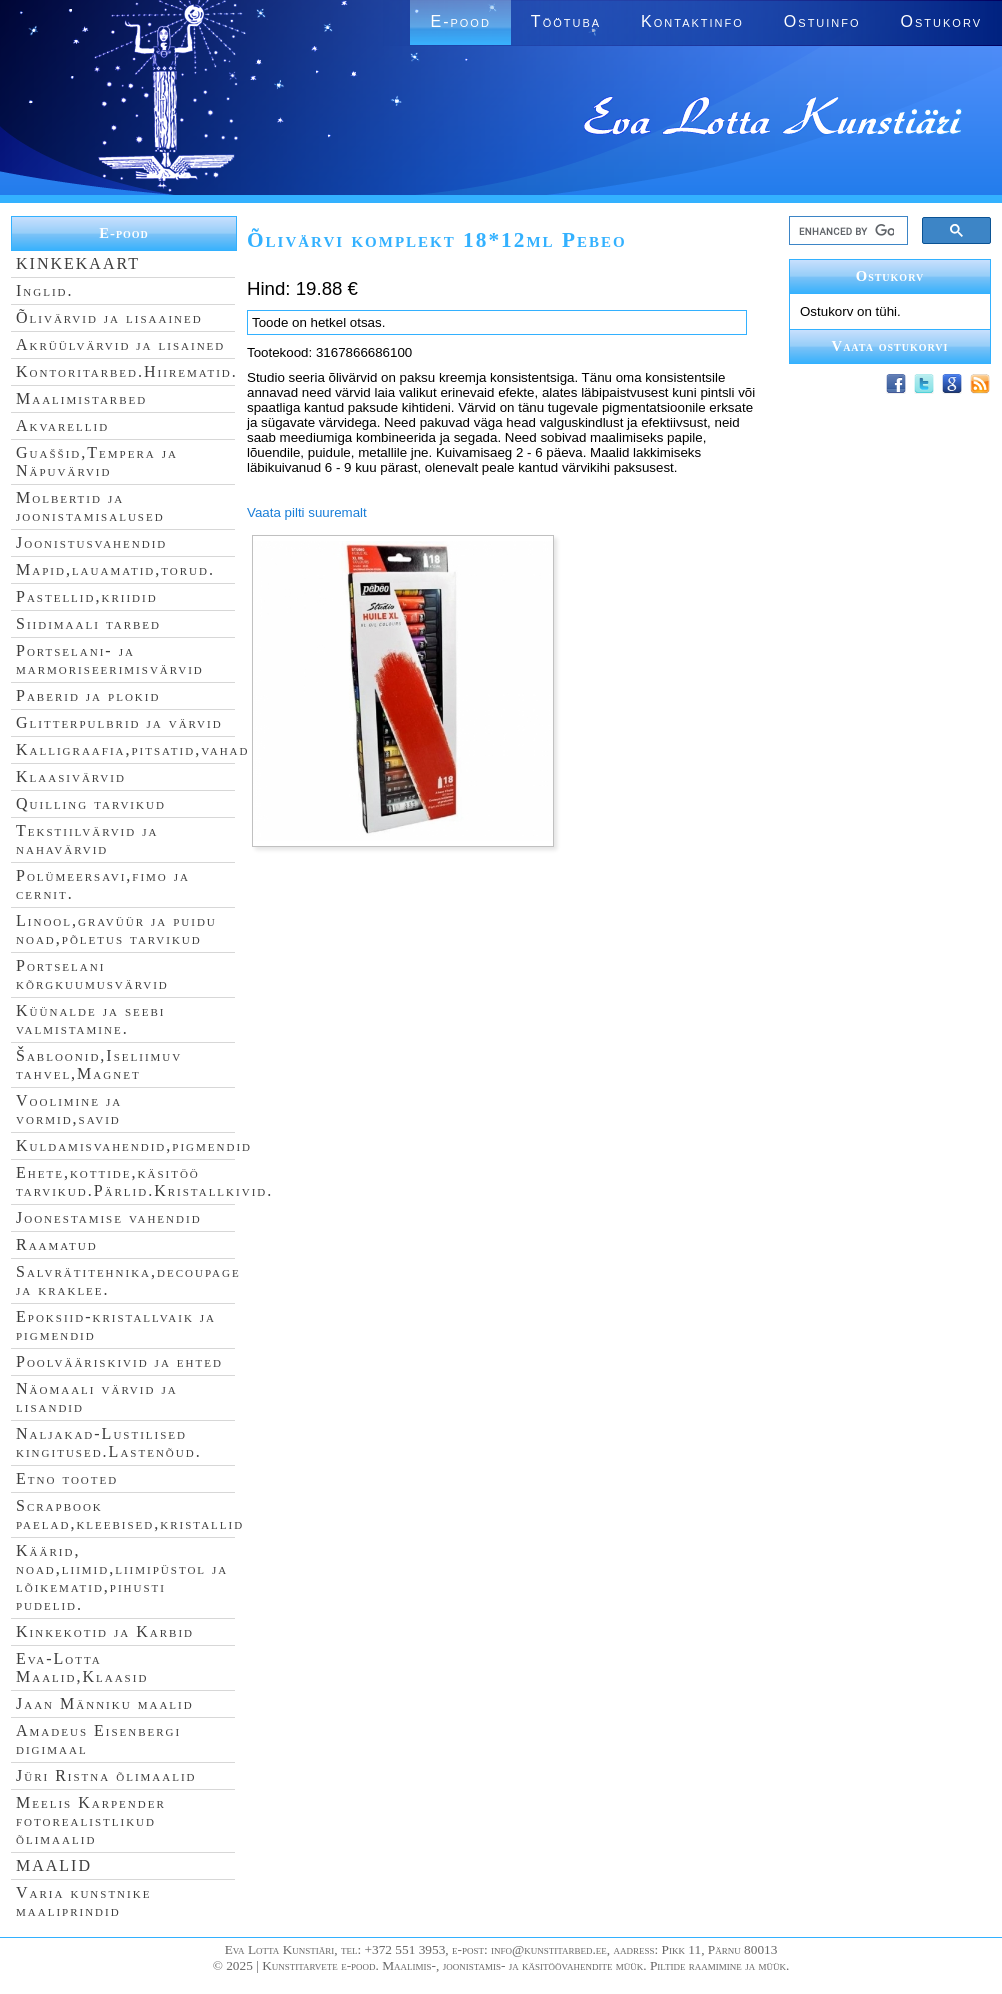 The height and width of the screenshot is (1994, 1002). Describe the element at coordinates (116, 929) in the screenshot. I see `Linool,gravüür ja puidu noad,põletus tarvikud` at that location.